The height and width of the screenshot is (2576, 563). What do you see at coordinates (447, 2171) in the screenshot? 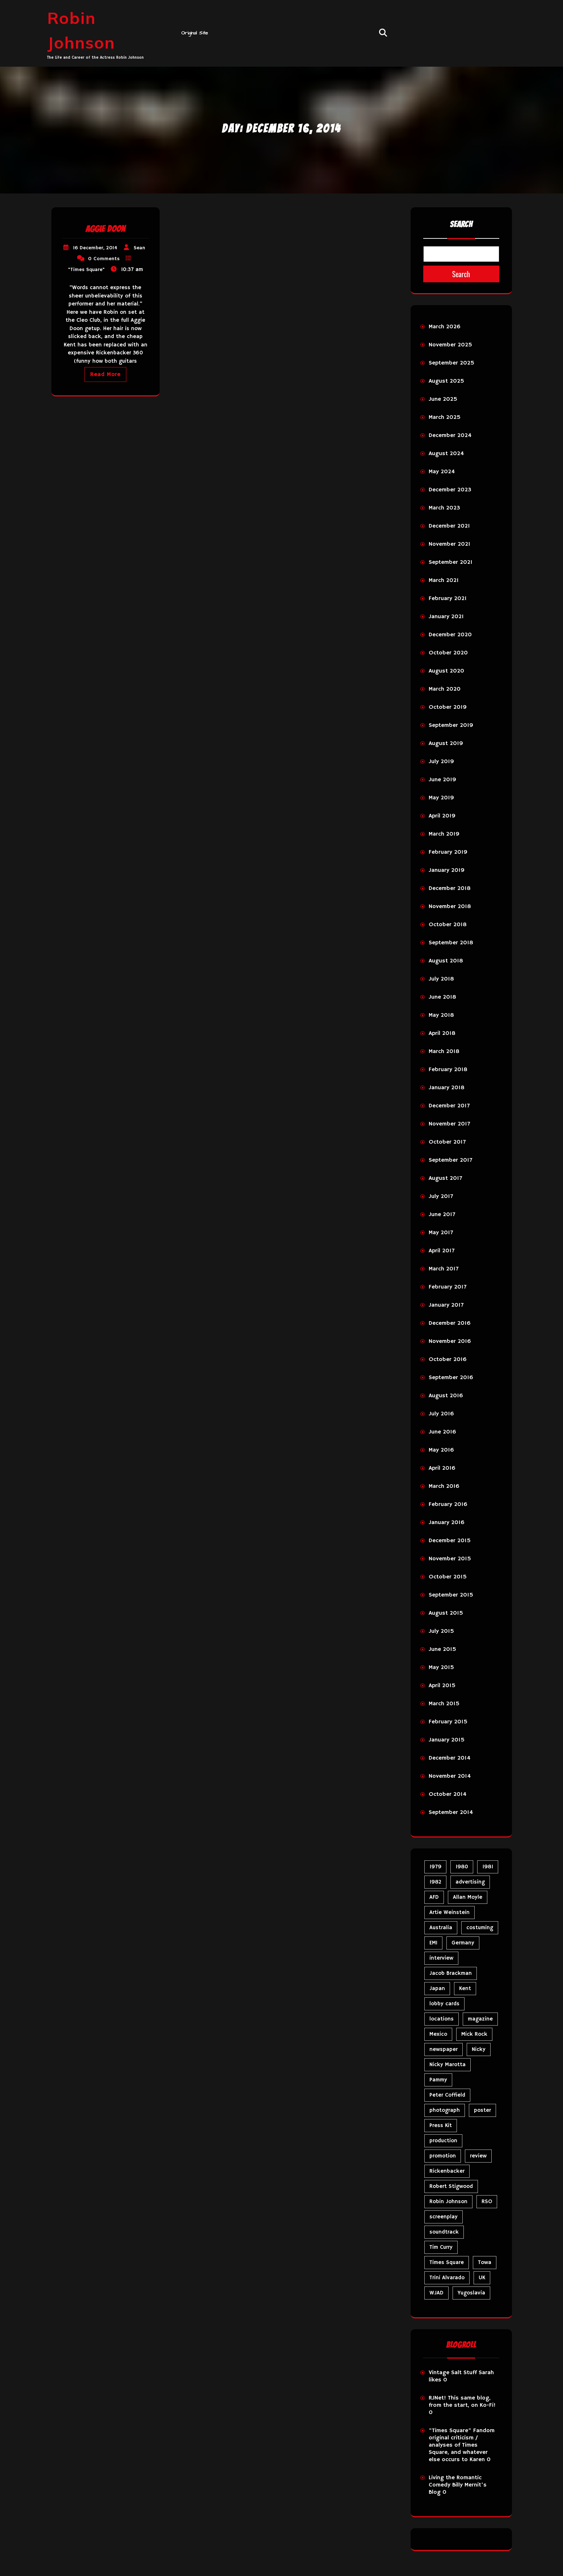
I see `Rickenbacker [Rickenbacker (17 items)]` at bounding box center [447, 2171].